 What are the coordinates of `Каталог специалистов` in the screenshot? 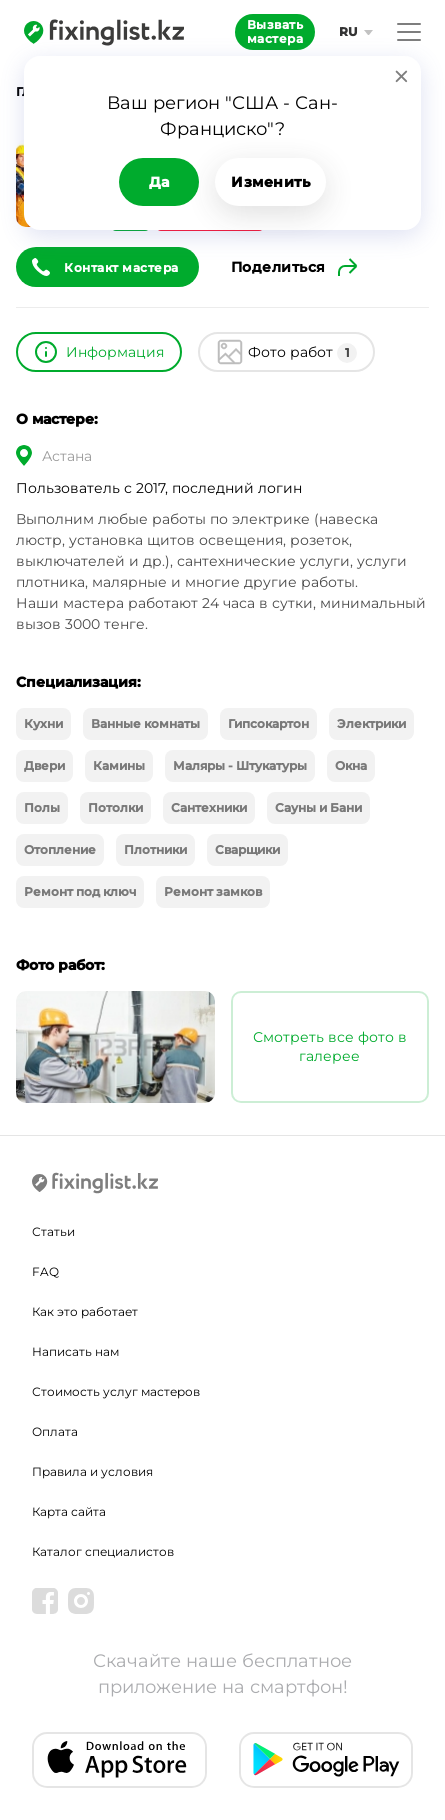 It's located at (103, 1551).